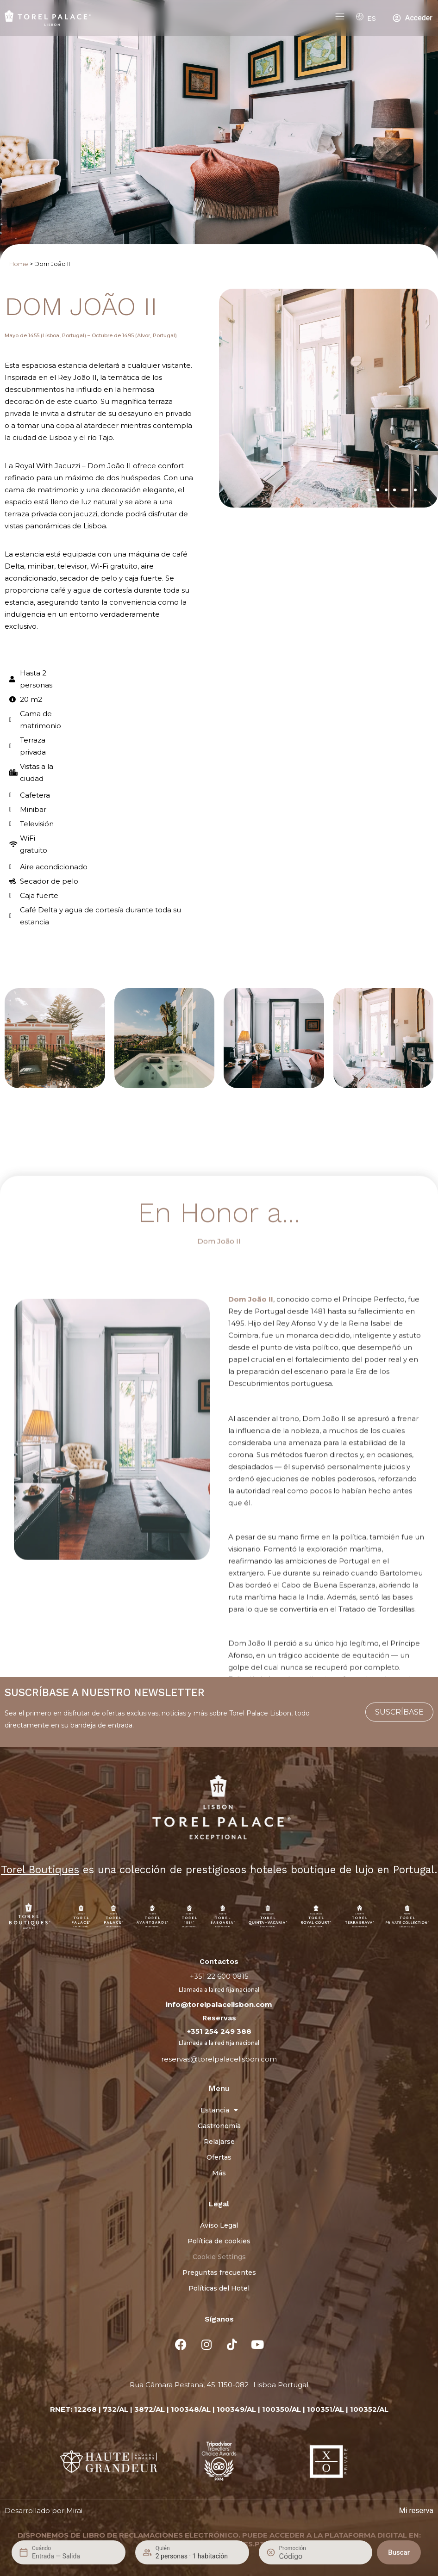 Image resolution: width=438 pixels, height=2576 pixels. What do you see at coordinates (219, 2173) in the screenshot?
I see `Más` at bounding box center [219, 2173].